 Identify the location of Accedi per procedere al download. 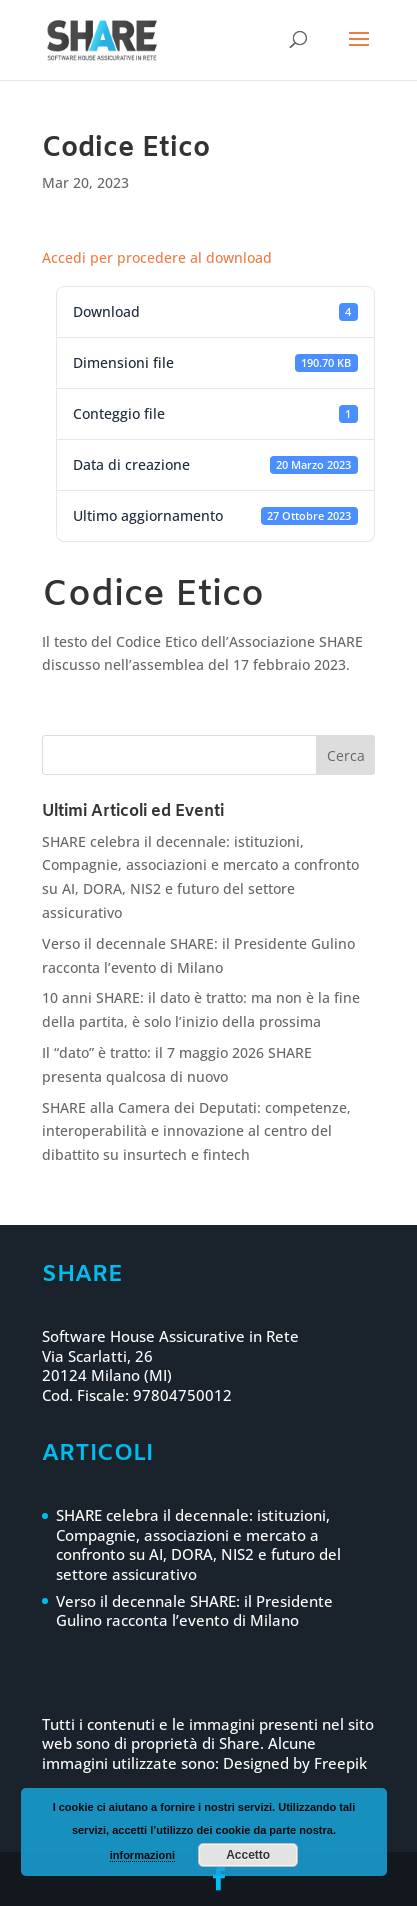
(157, 257).